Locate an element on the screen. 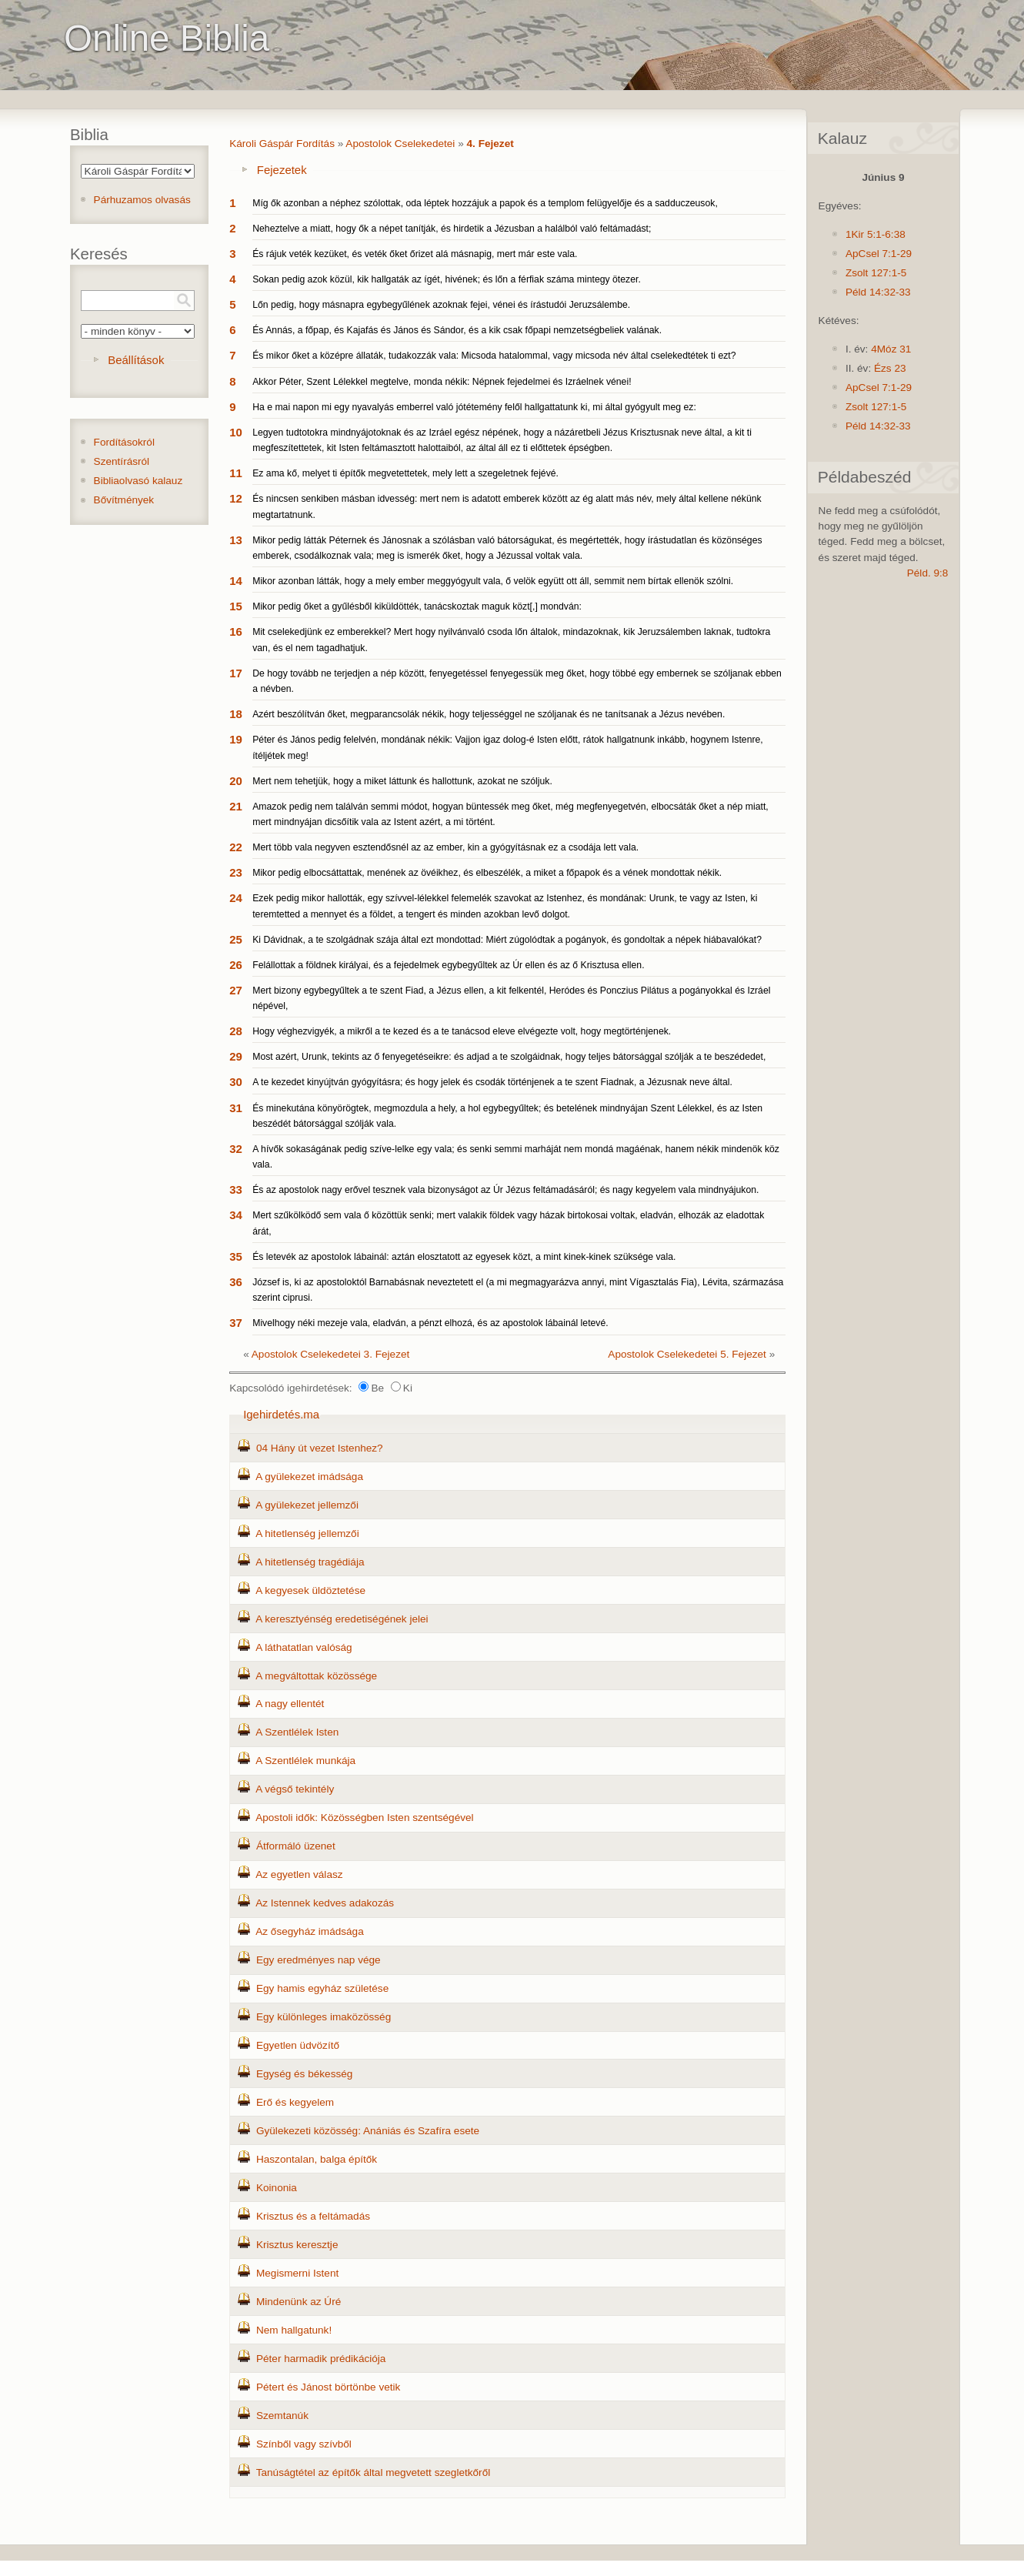 Image resolution: width=1024 pixels, height=2576 pixels. A hitetlenség tragédiája is located at coordinates (309, 1562).